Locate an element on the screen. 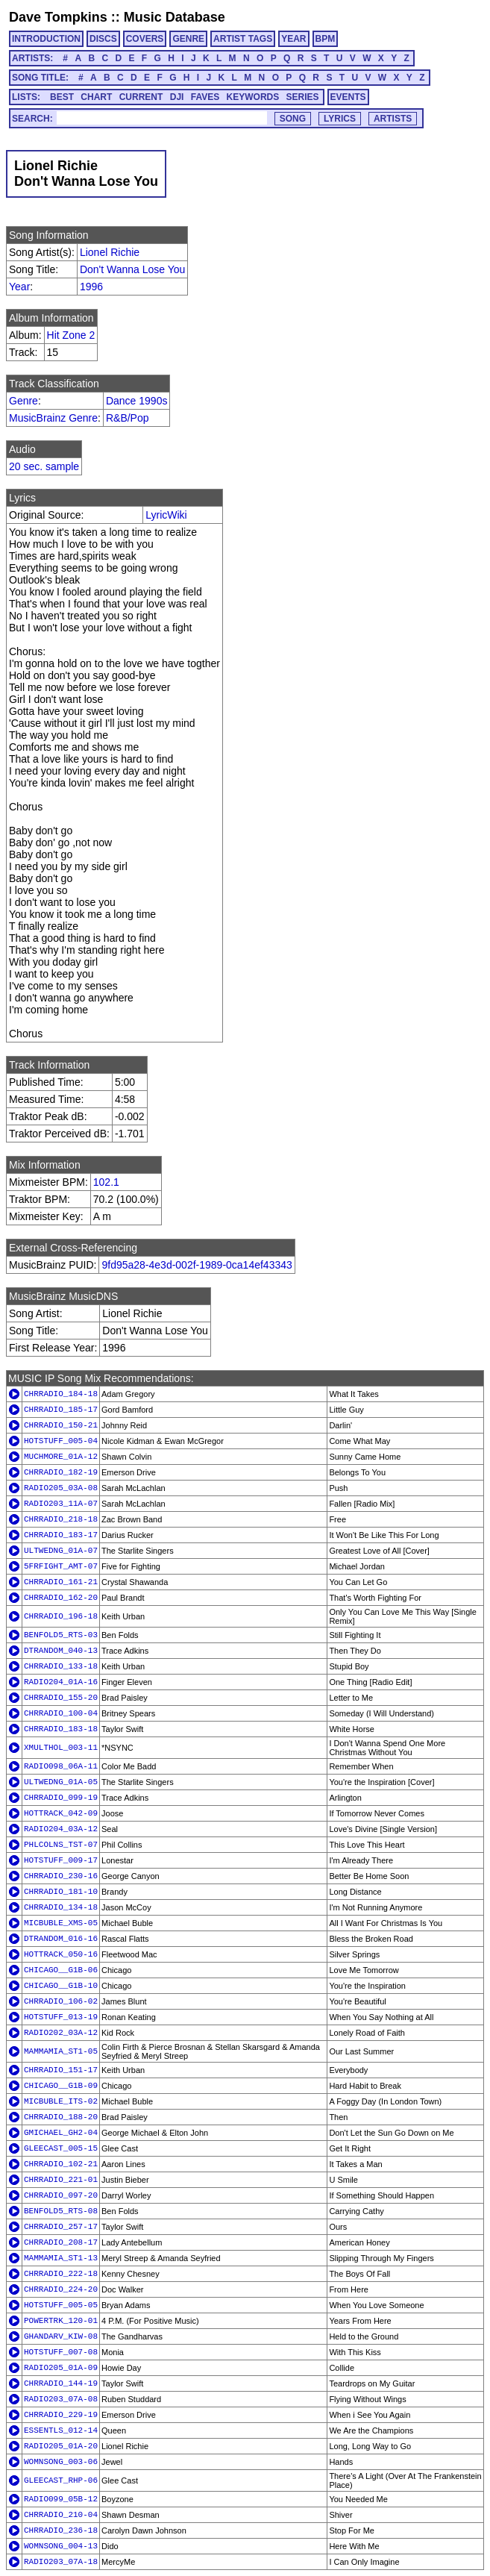 The image size is (490, 2576). PHLCOLNS_TST-07 is located at coordinates (61, 1844).